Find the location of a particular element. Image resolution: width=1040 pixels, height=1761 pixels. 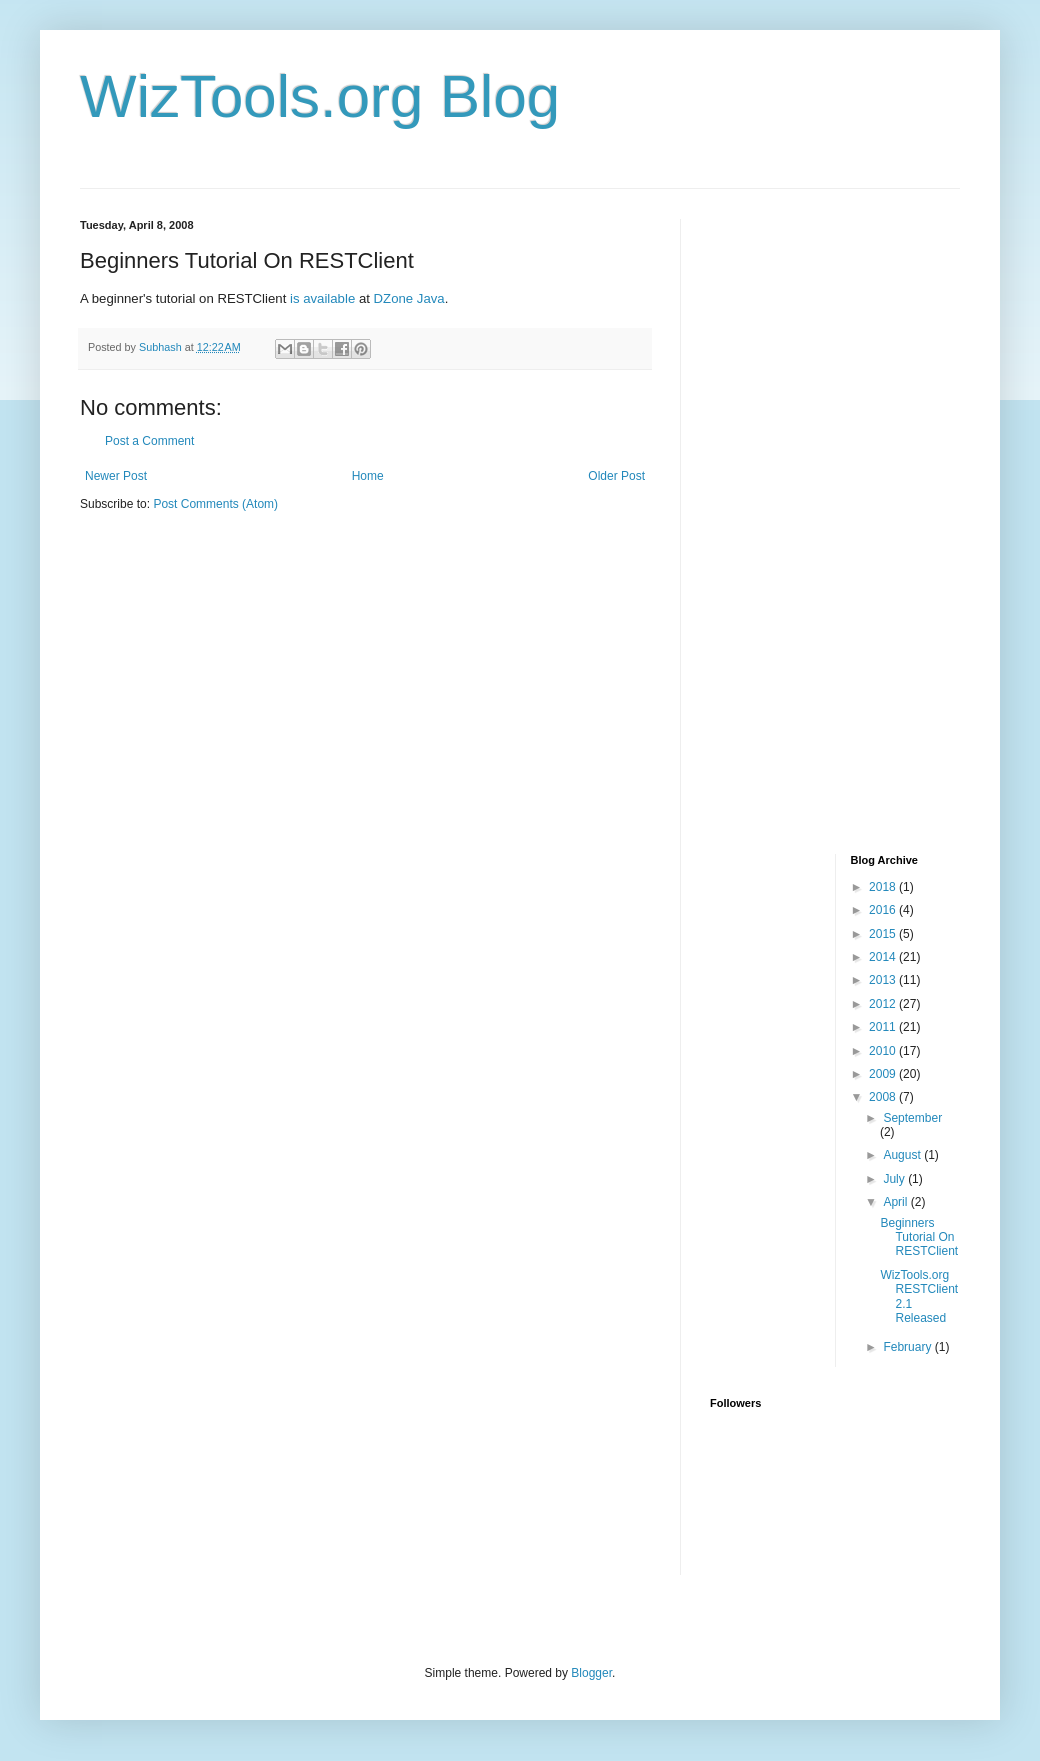

2014 is located at coordinates (884, 957).